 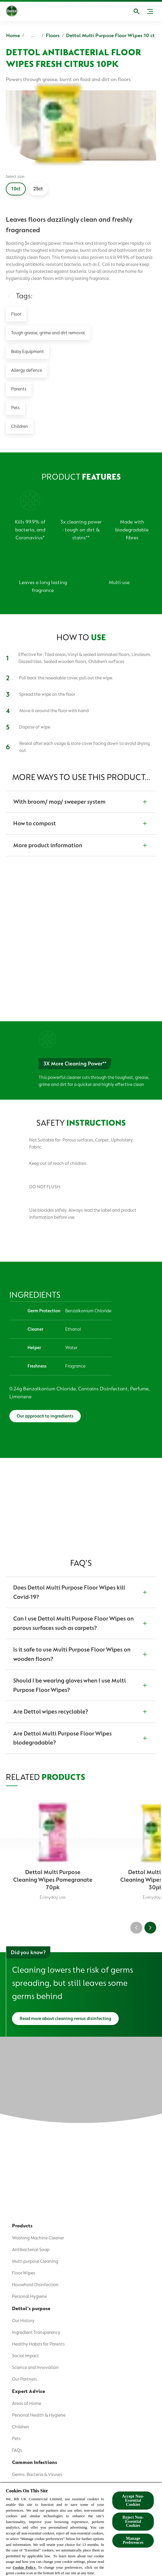 I want to click on Reject Non-Essential​ Cookies, so click(x=133, y=2521).